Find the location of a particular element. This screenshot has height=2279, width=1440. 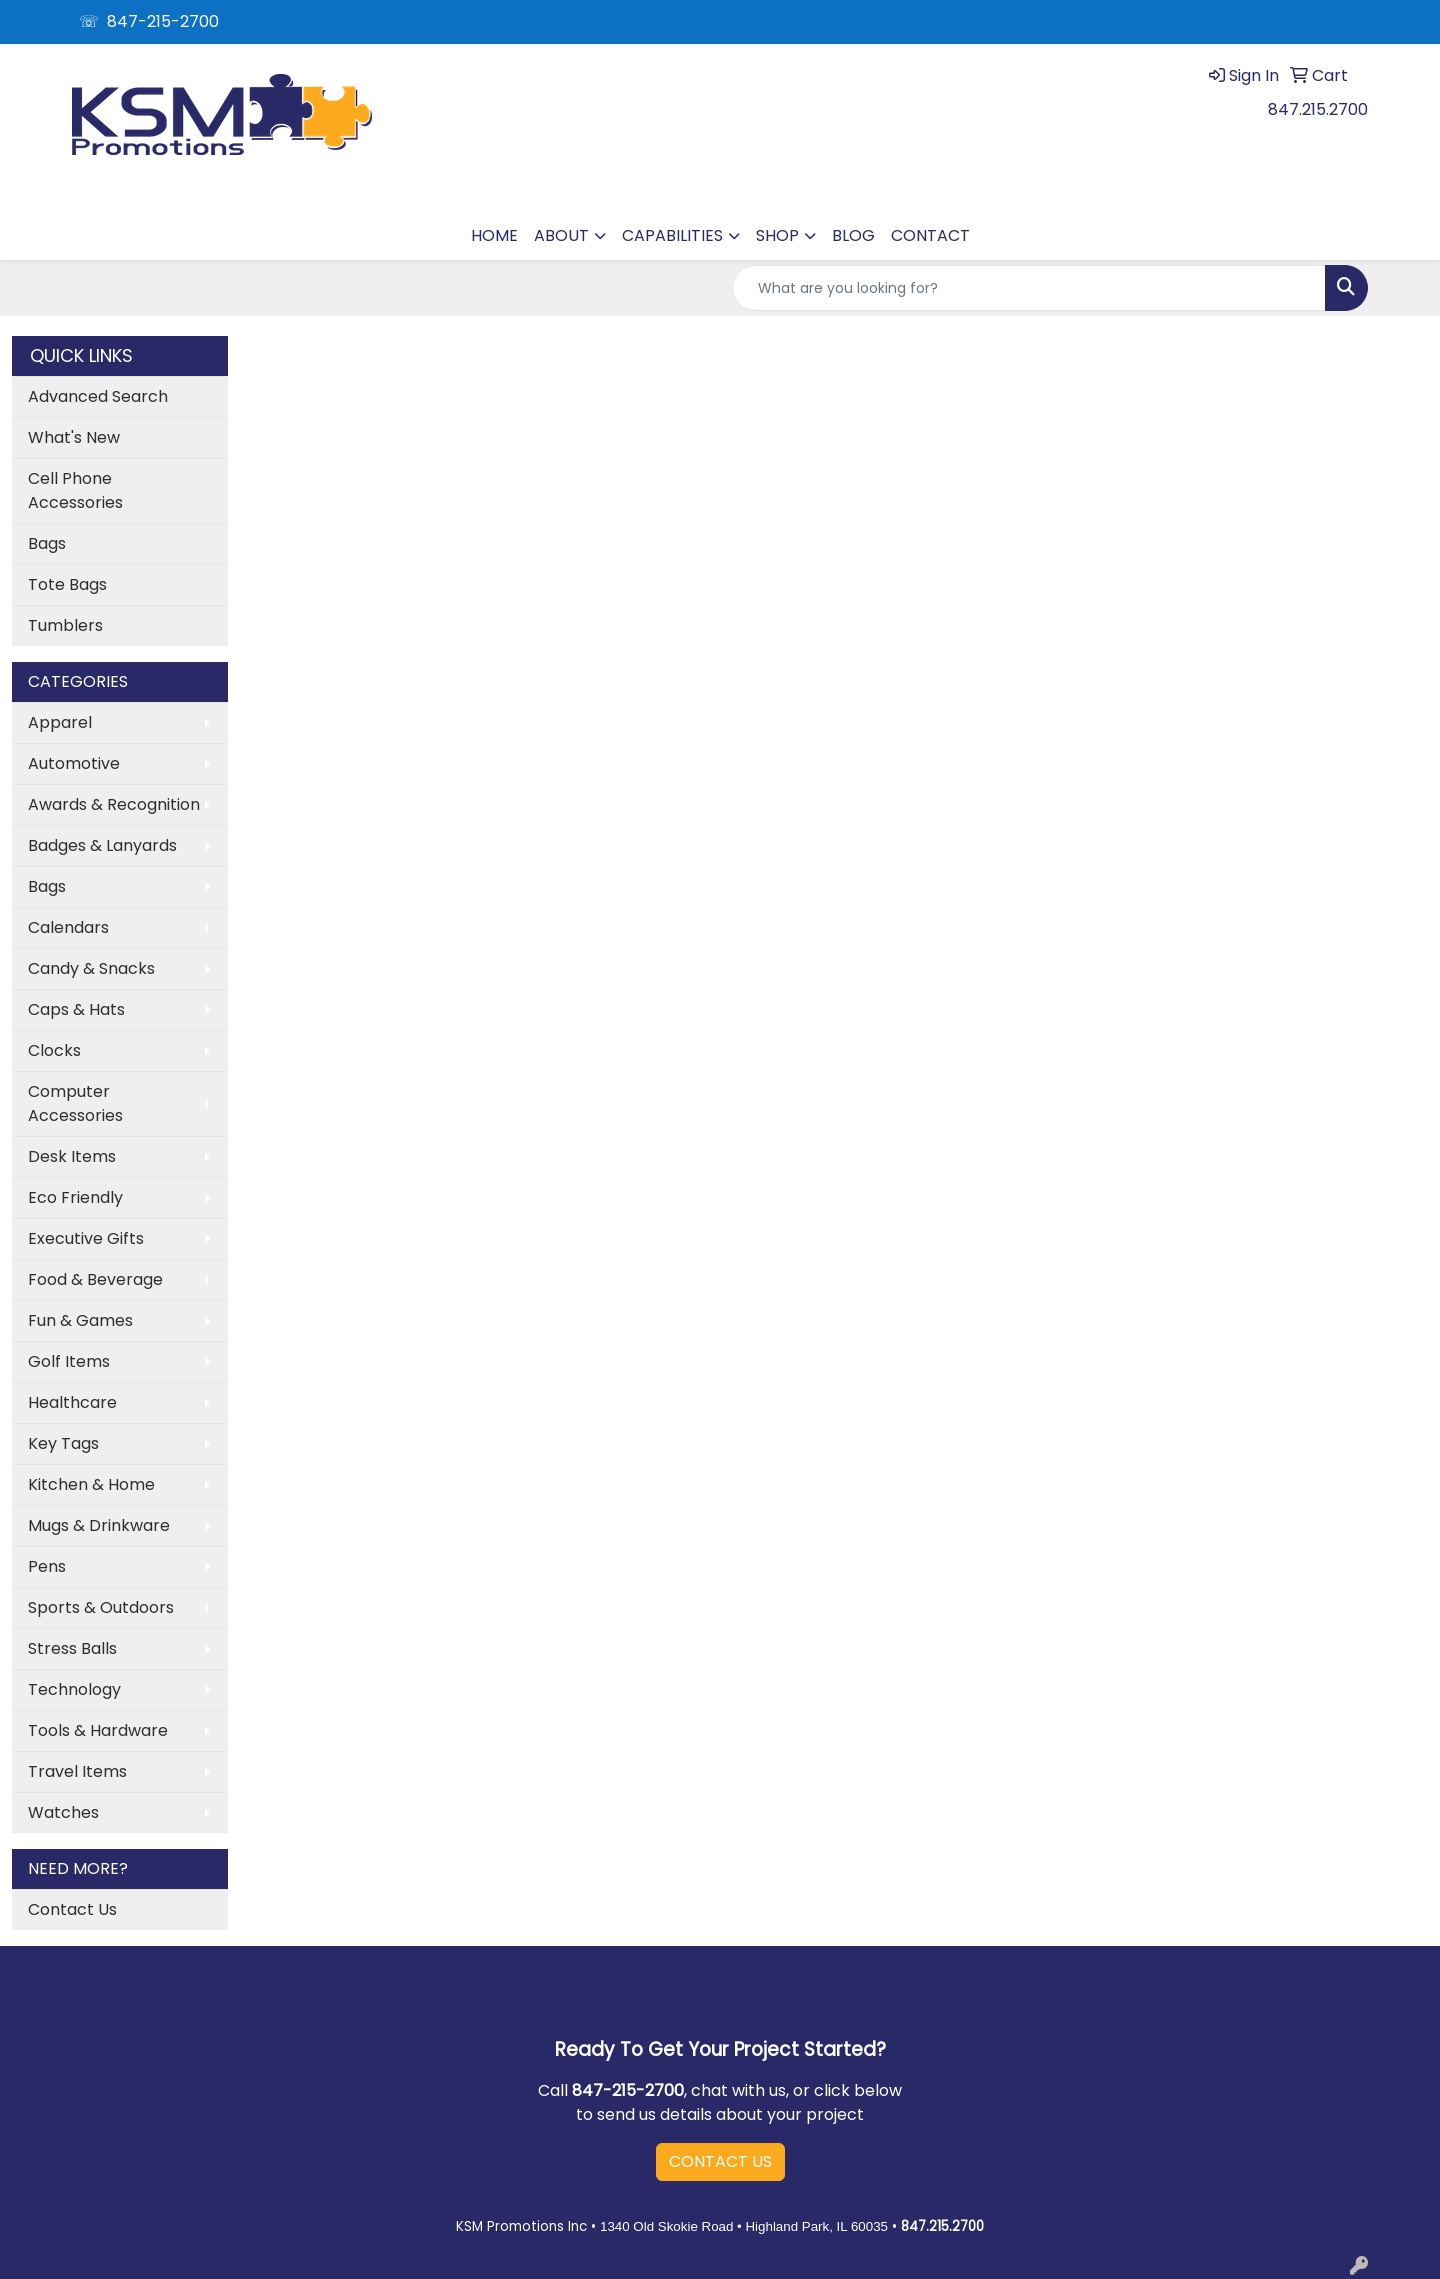

Apparel is located at coordinates (60, 722).